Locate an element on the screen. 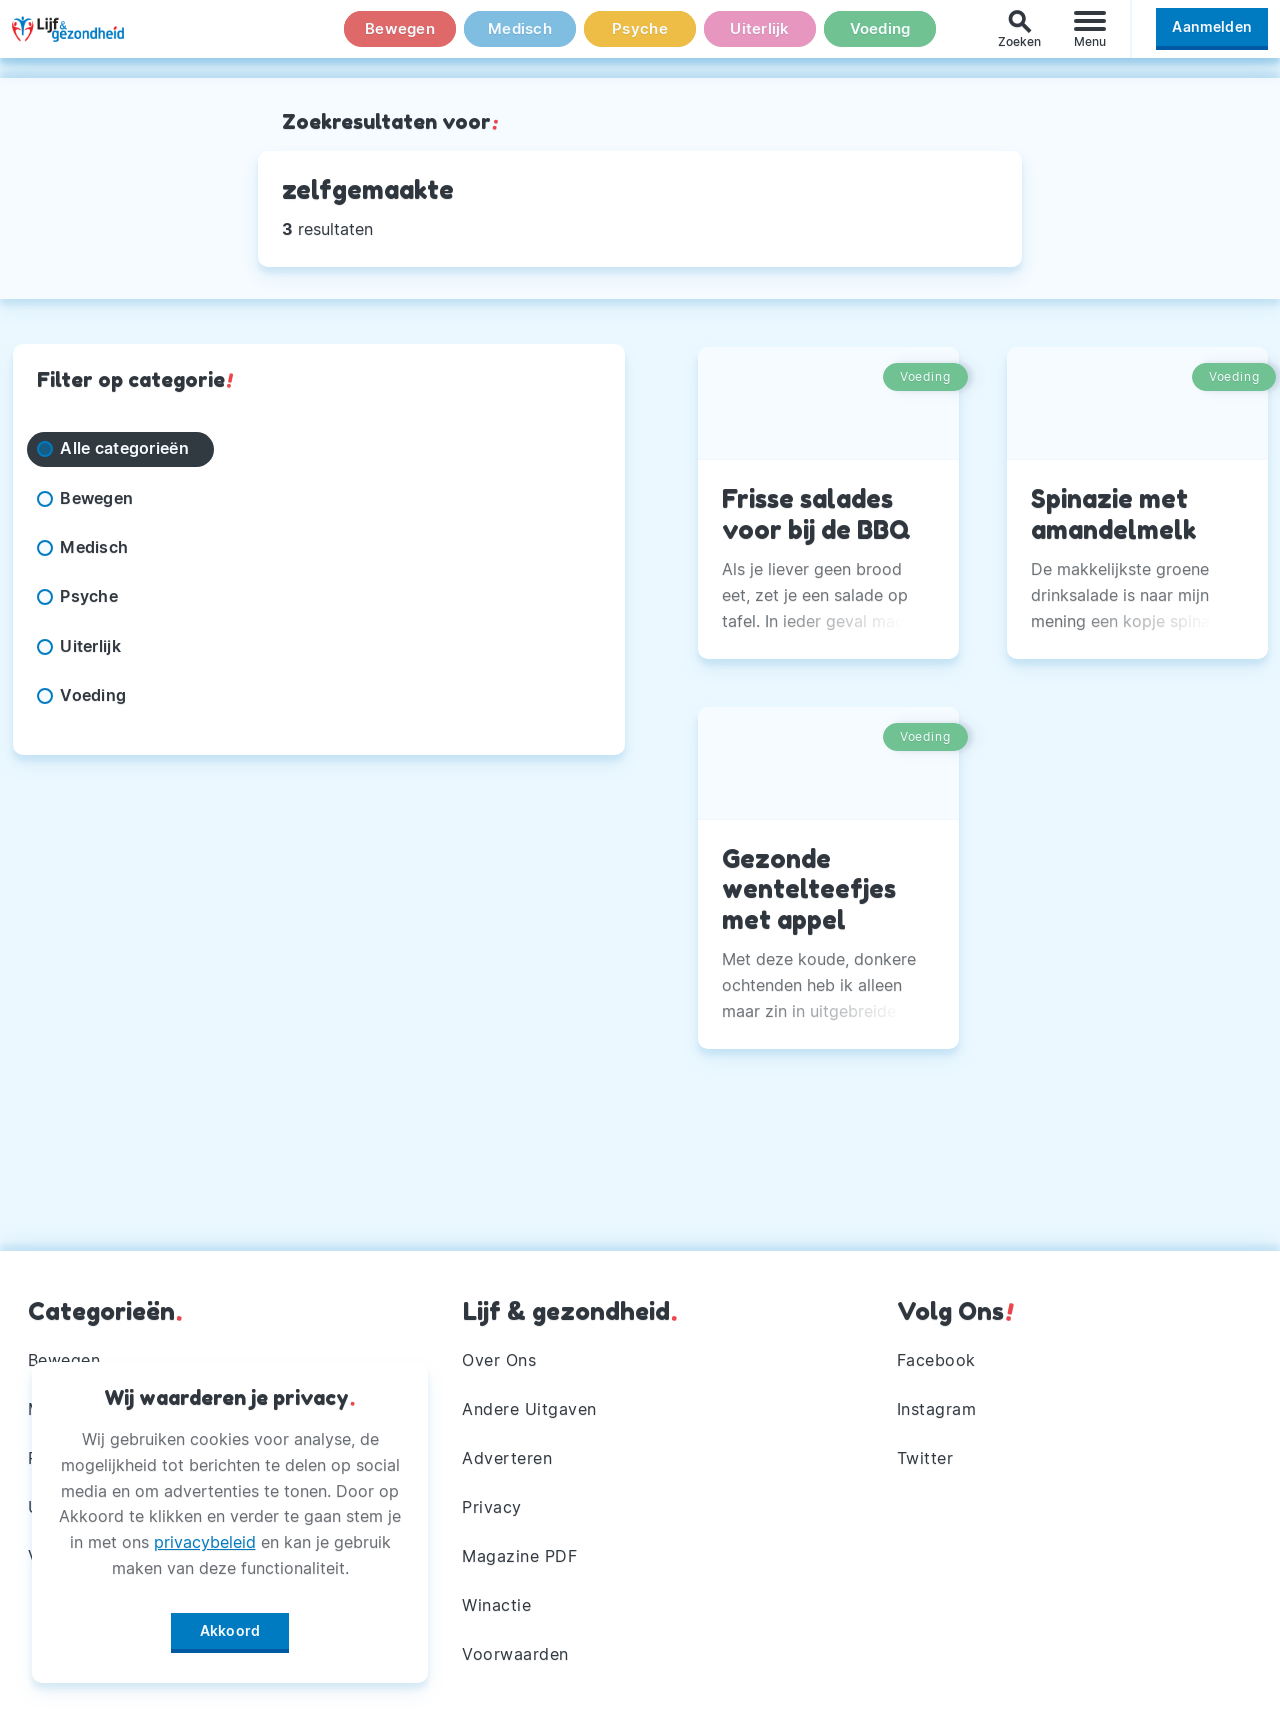 The image size is (1280, 1715). Medisch is located at coordinates (520, 39).